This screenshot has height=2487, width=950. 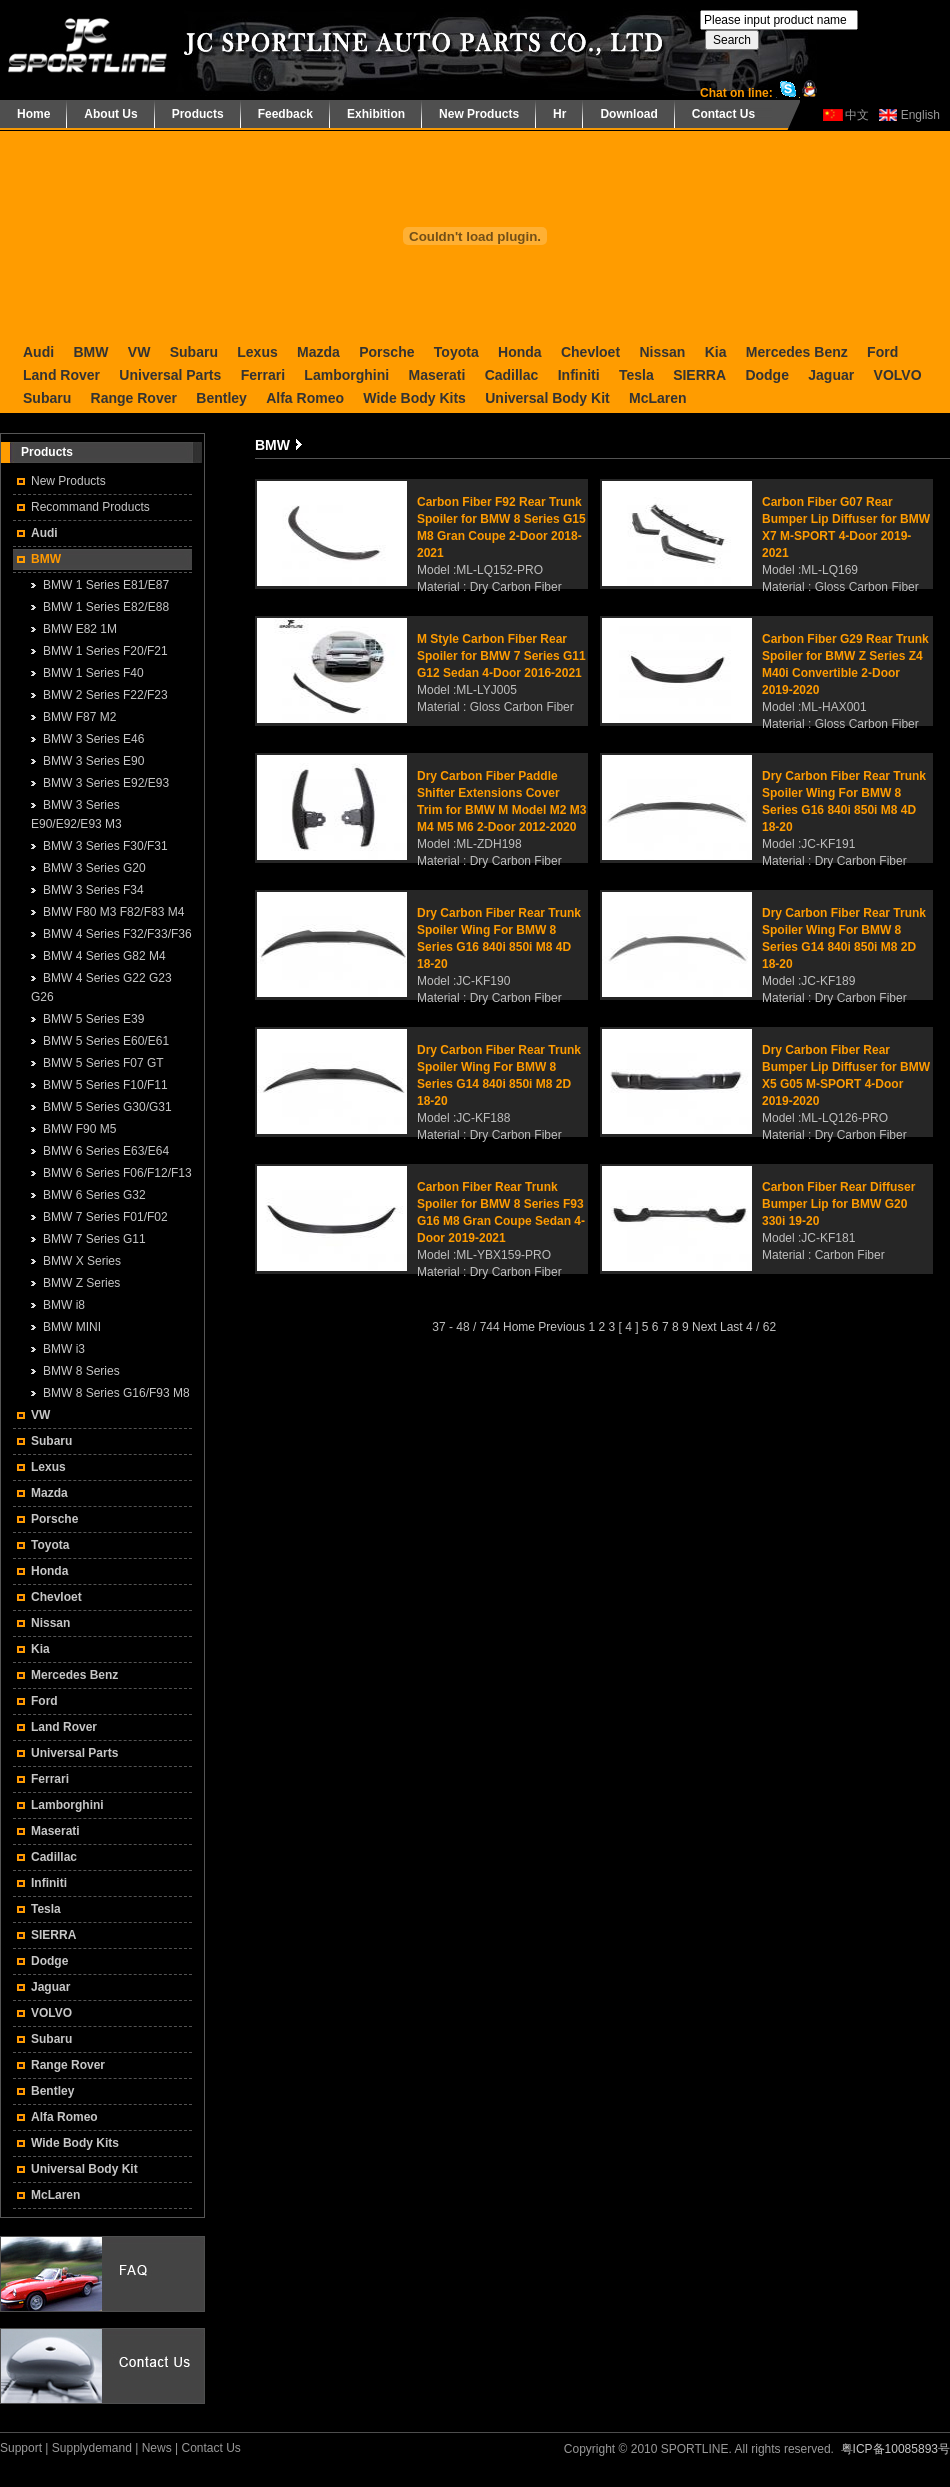 What do you see at coordinates (64, 1349) in the screenshot?
I see `BMW i3` at bounding box center [64, 1349].